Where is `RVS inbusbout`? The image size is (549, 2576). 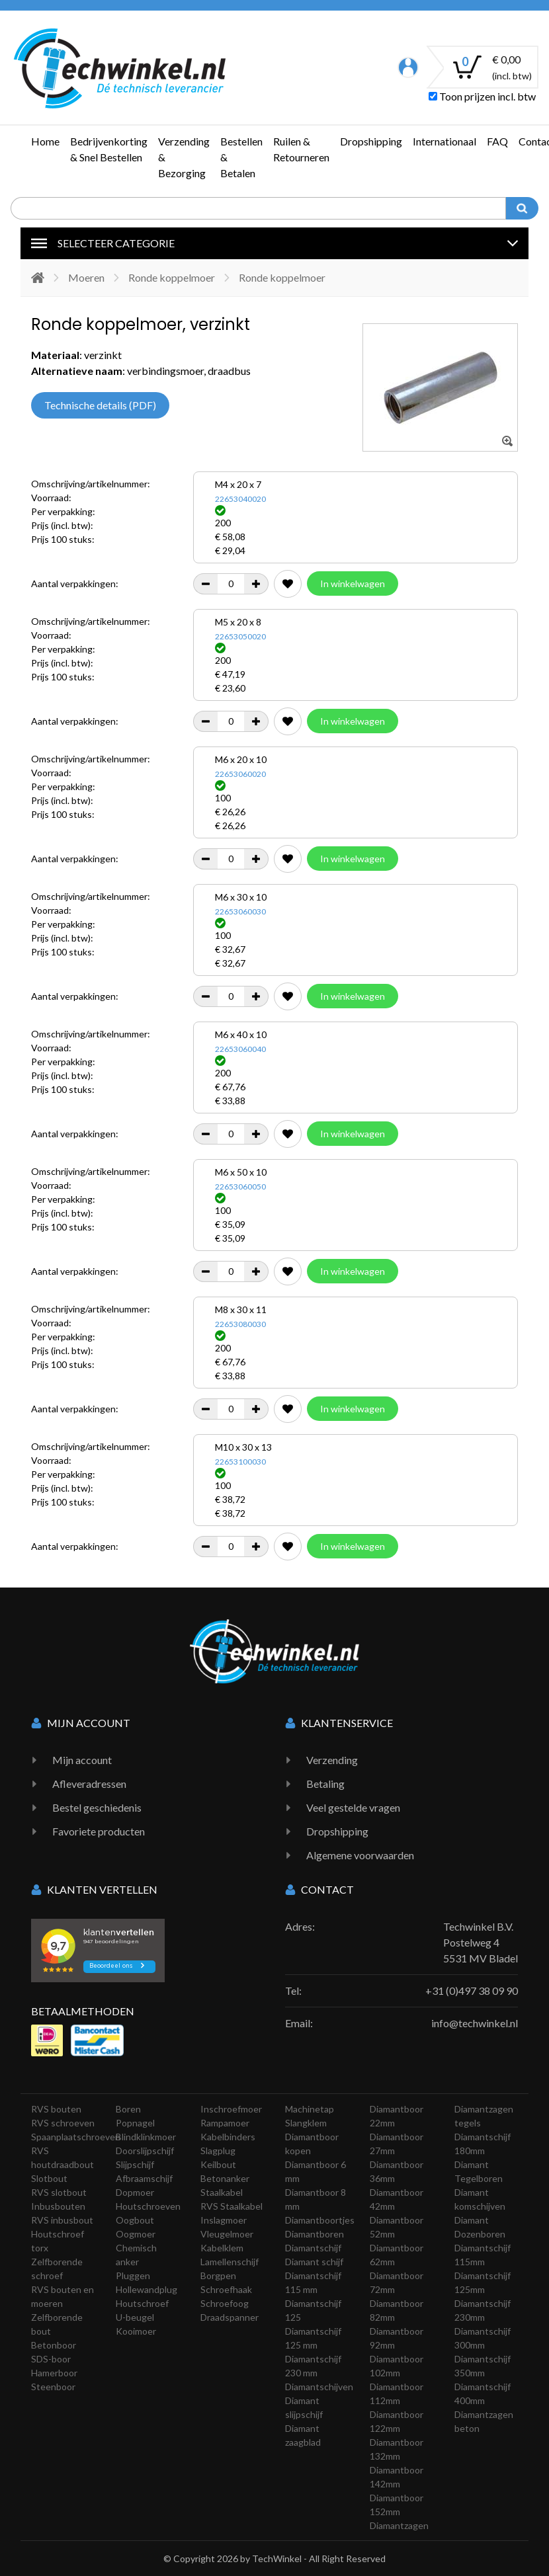 RVS inbusbout is located at coordinates (62, 2220).